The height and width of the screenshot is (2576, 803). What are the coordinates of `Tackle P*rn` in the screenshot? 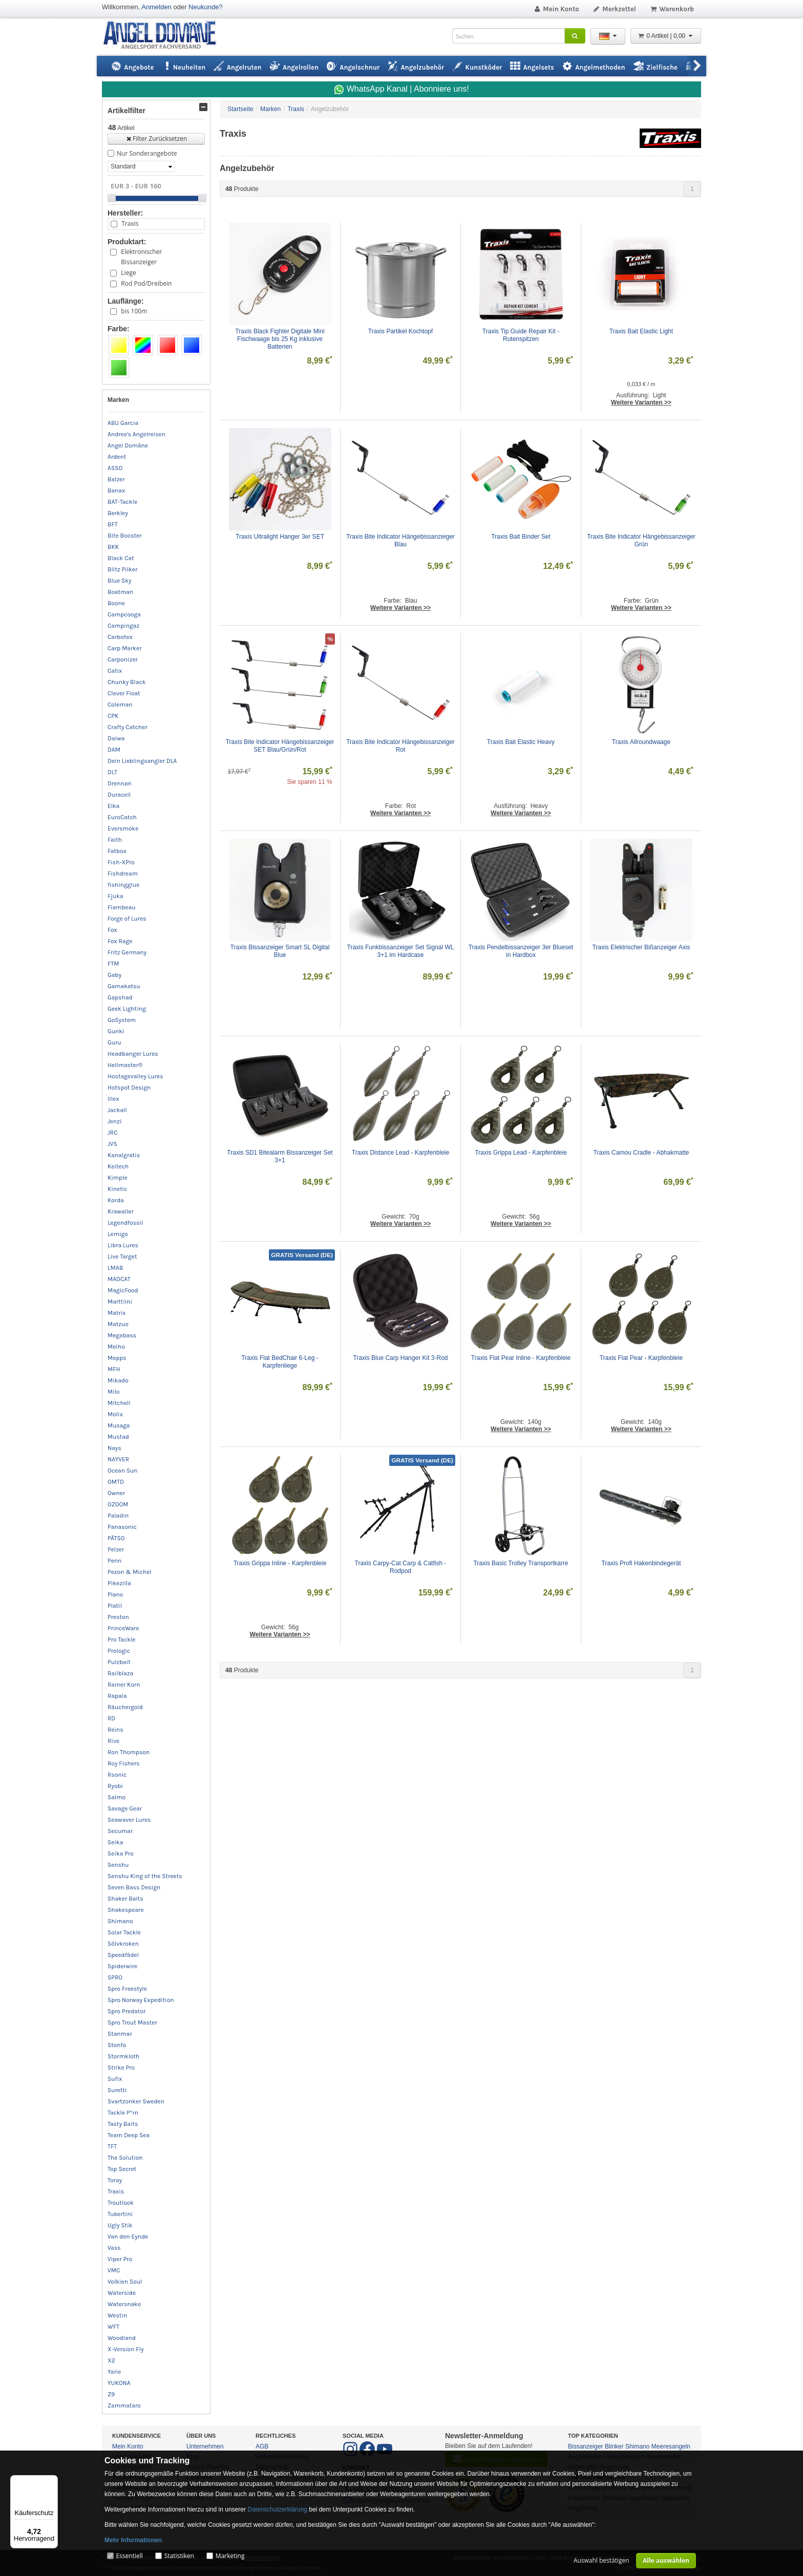 It's located at (123, 2112).